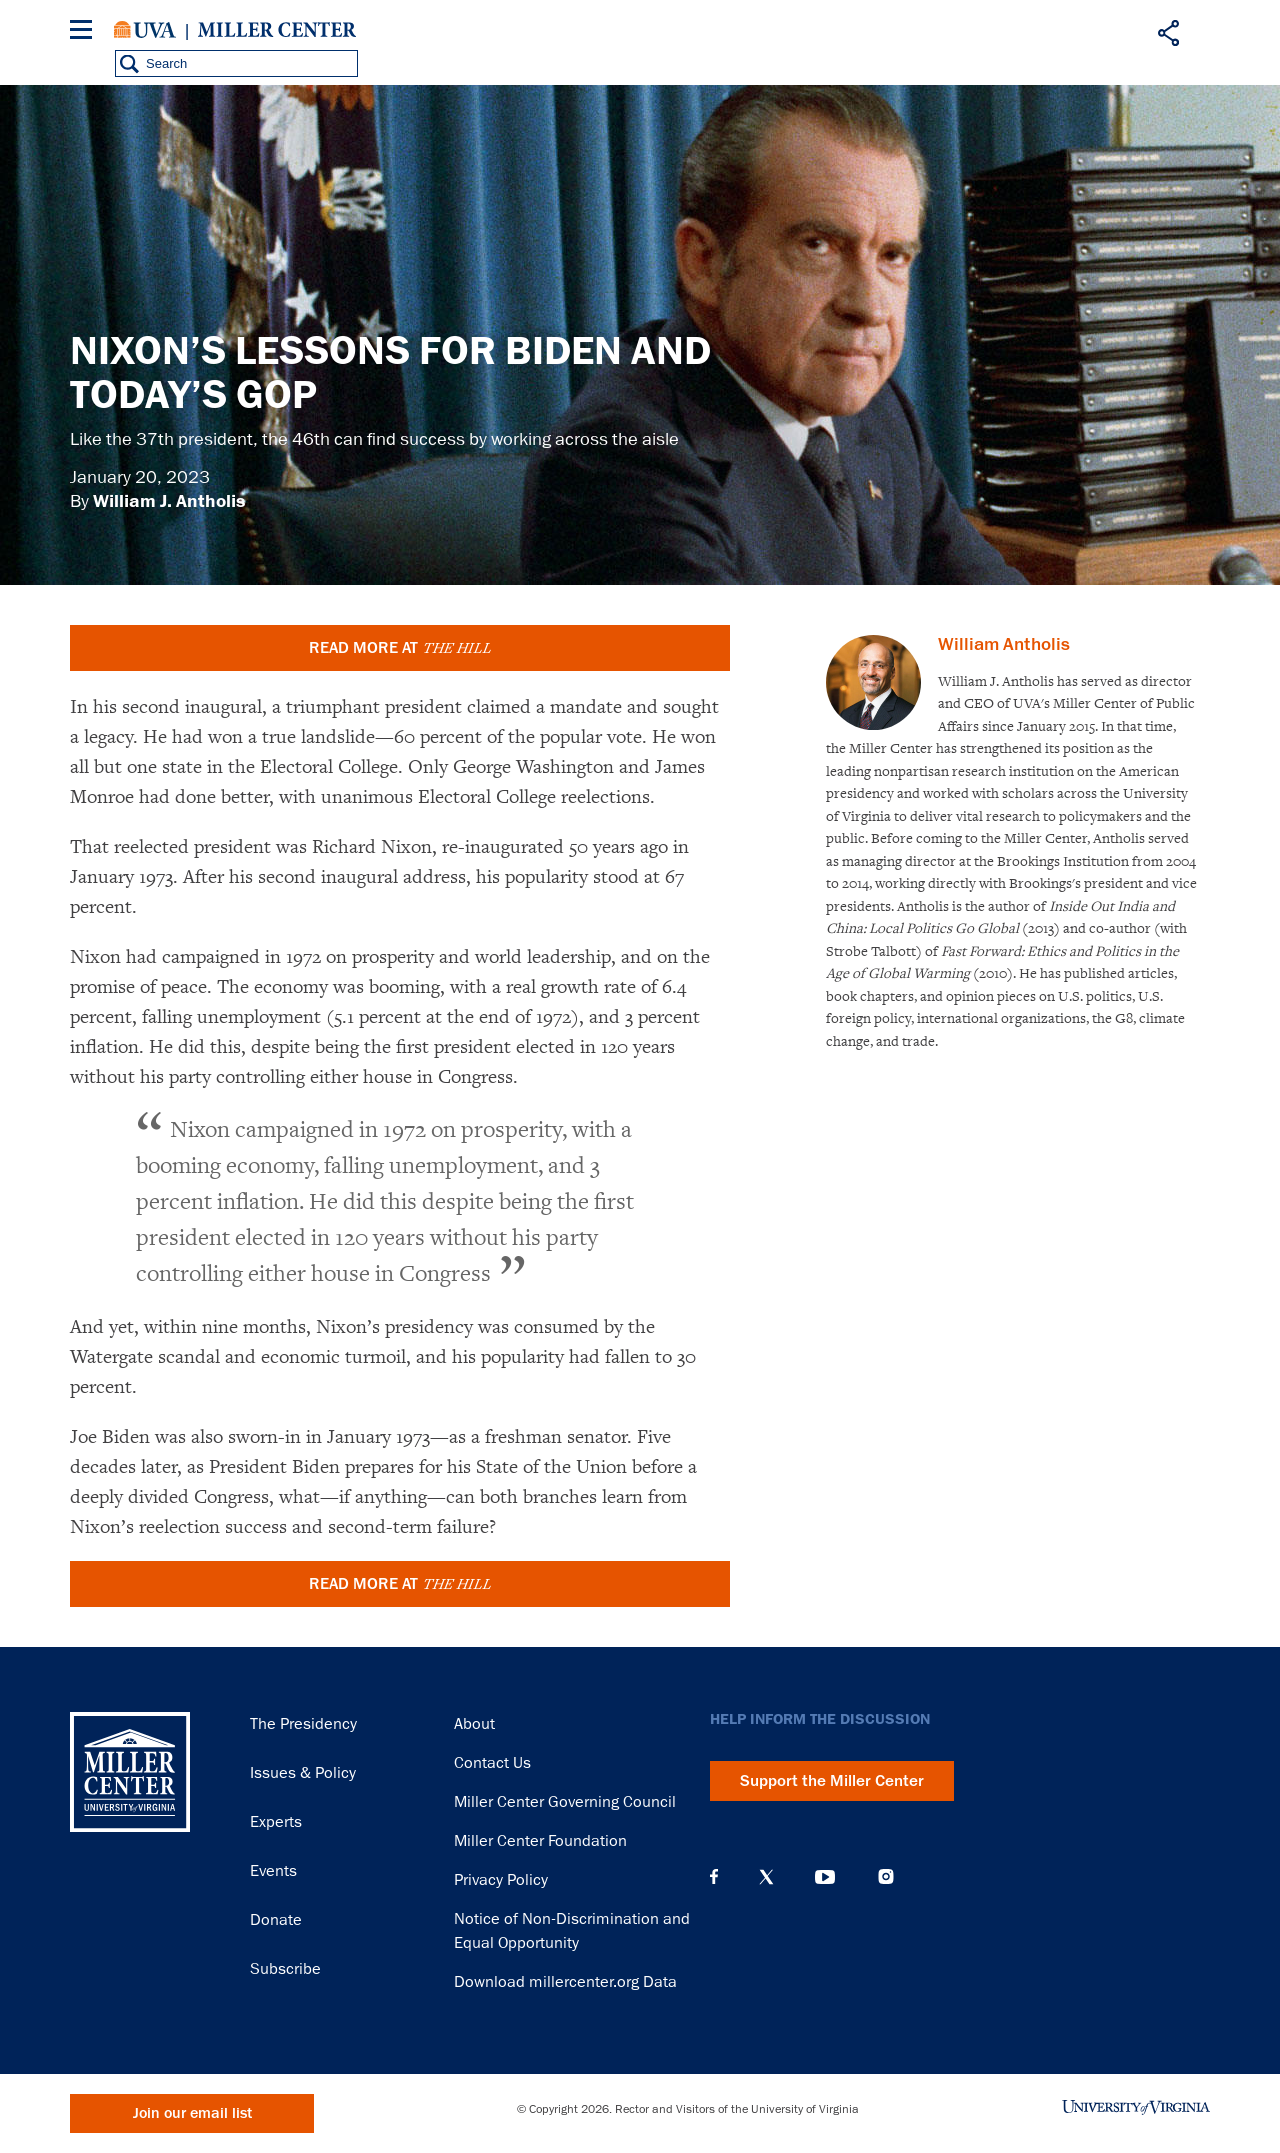 Image resolution: width=1280 pixels, height=2153 pixels. I want to click on Subscribe, so click(285, 1969).